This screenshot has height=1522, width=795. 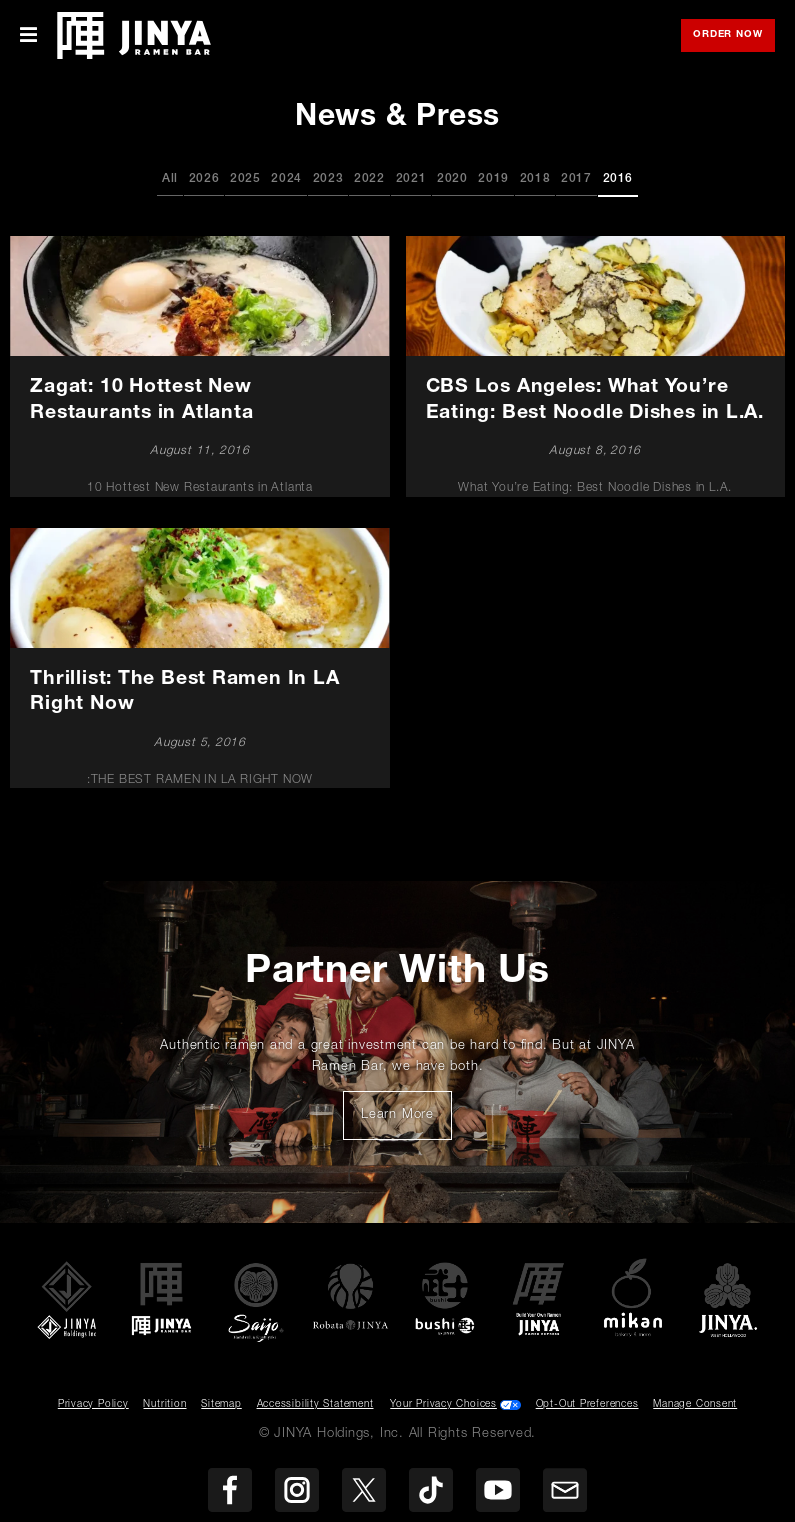 What do you see at coordinates (245, 179) in the screenshot?
I see `2025` at bounding box center [245, 179].